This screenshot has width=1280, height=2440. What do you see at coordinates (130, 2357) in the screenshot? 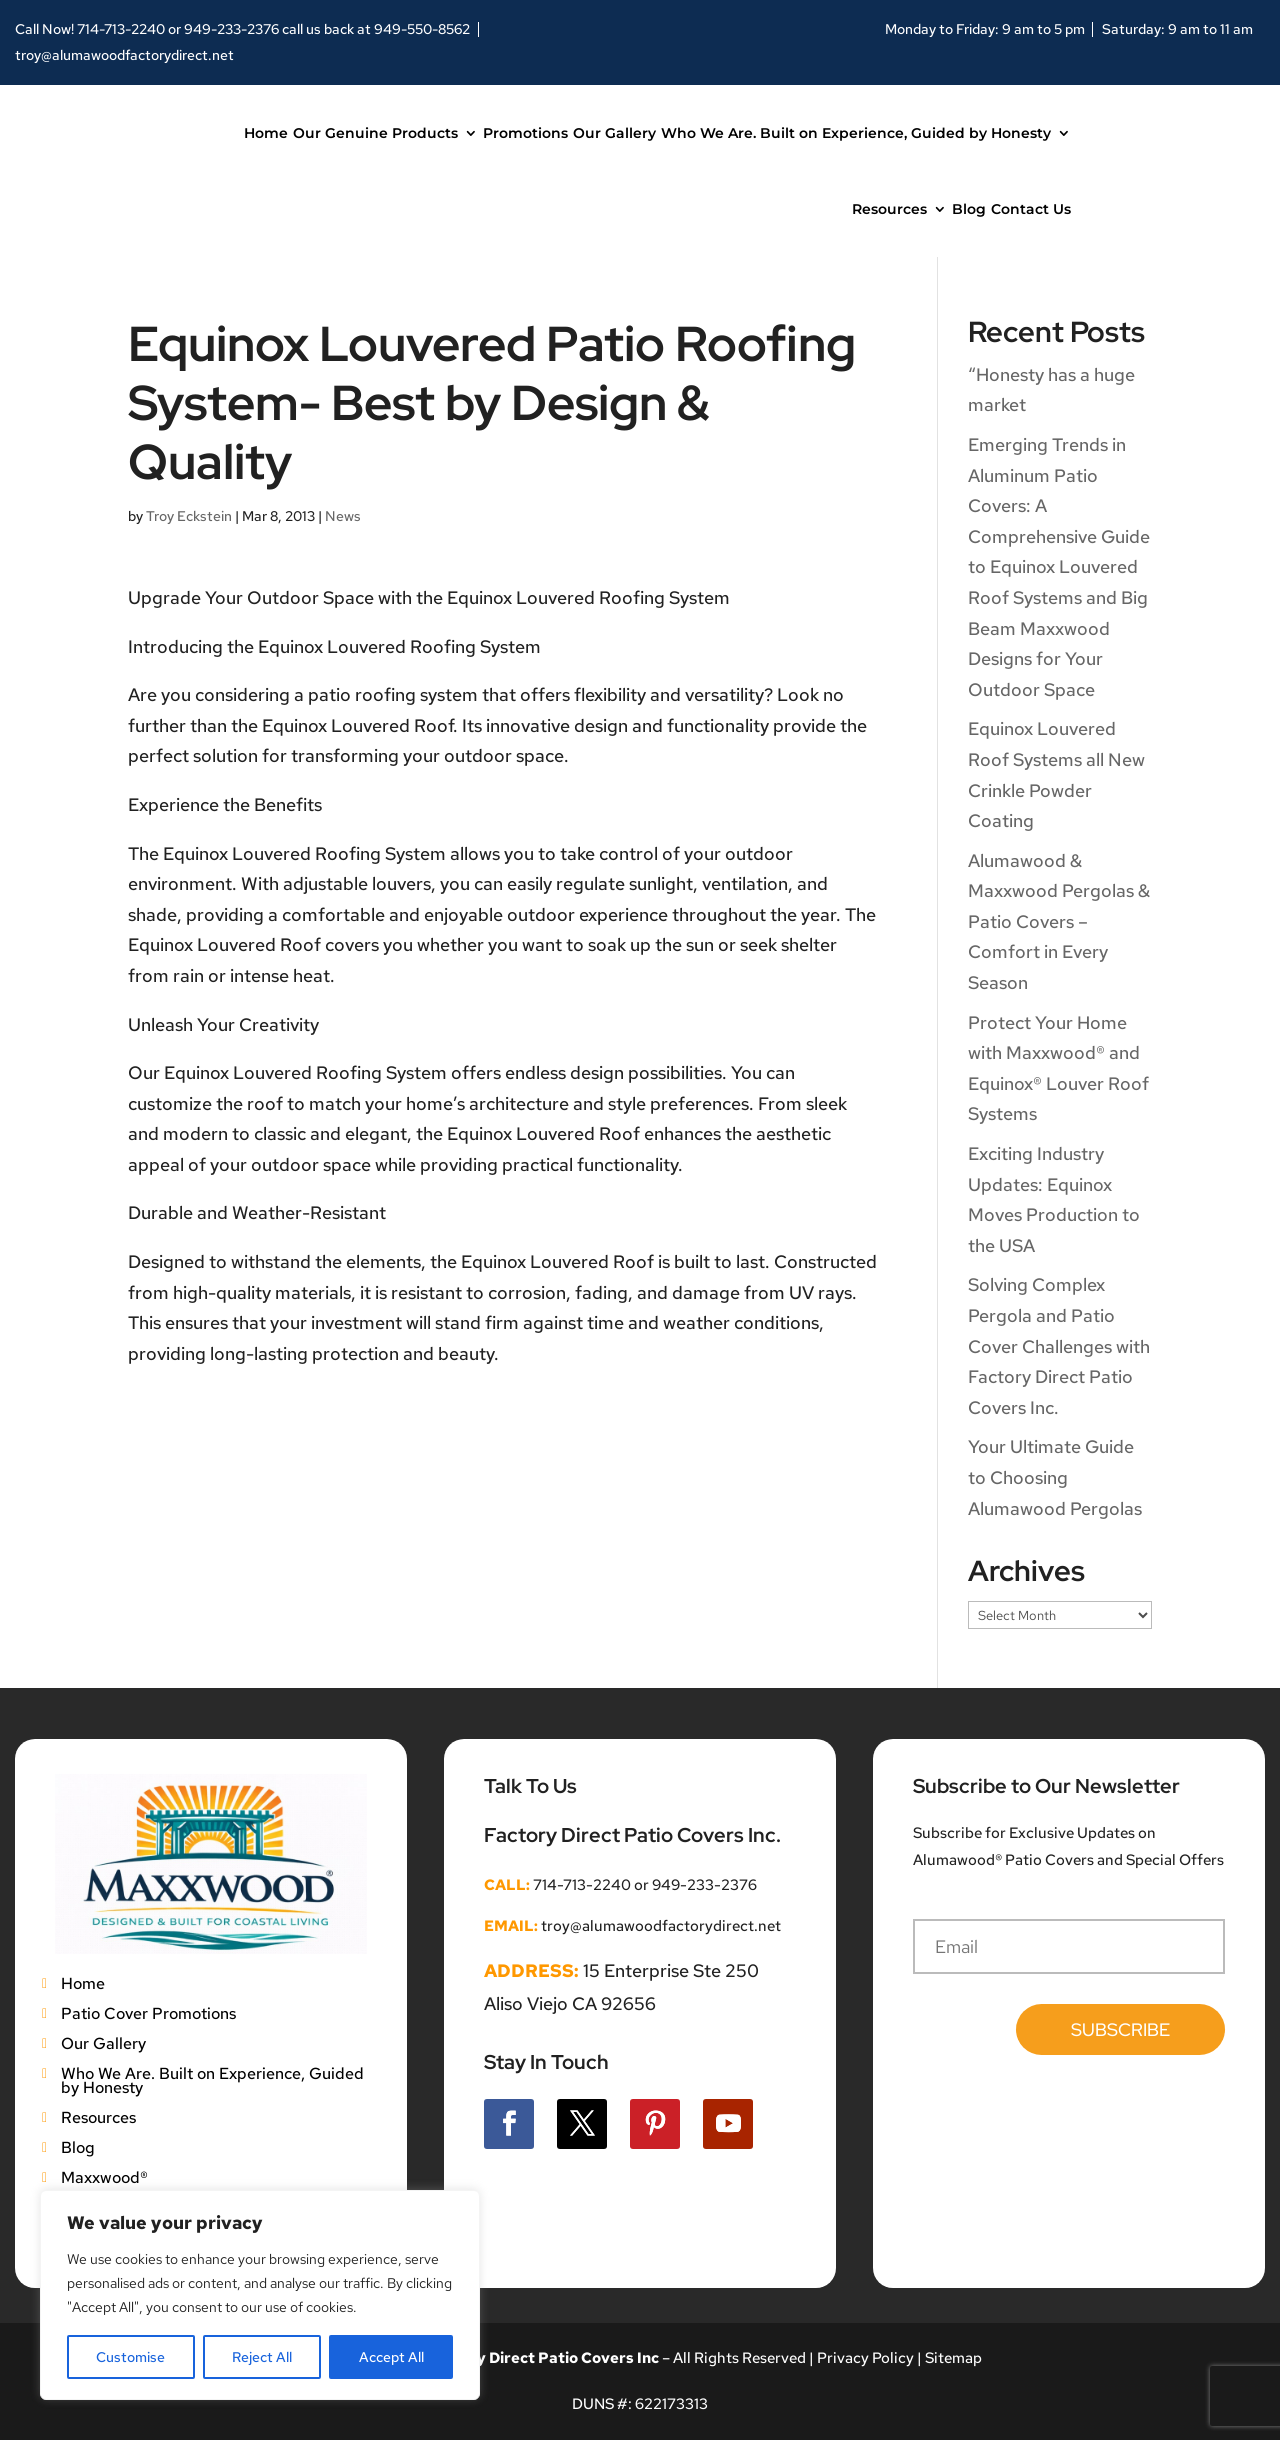
I see `Customise` at bounding box center [130, 2357].